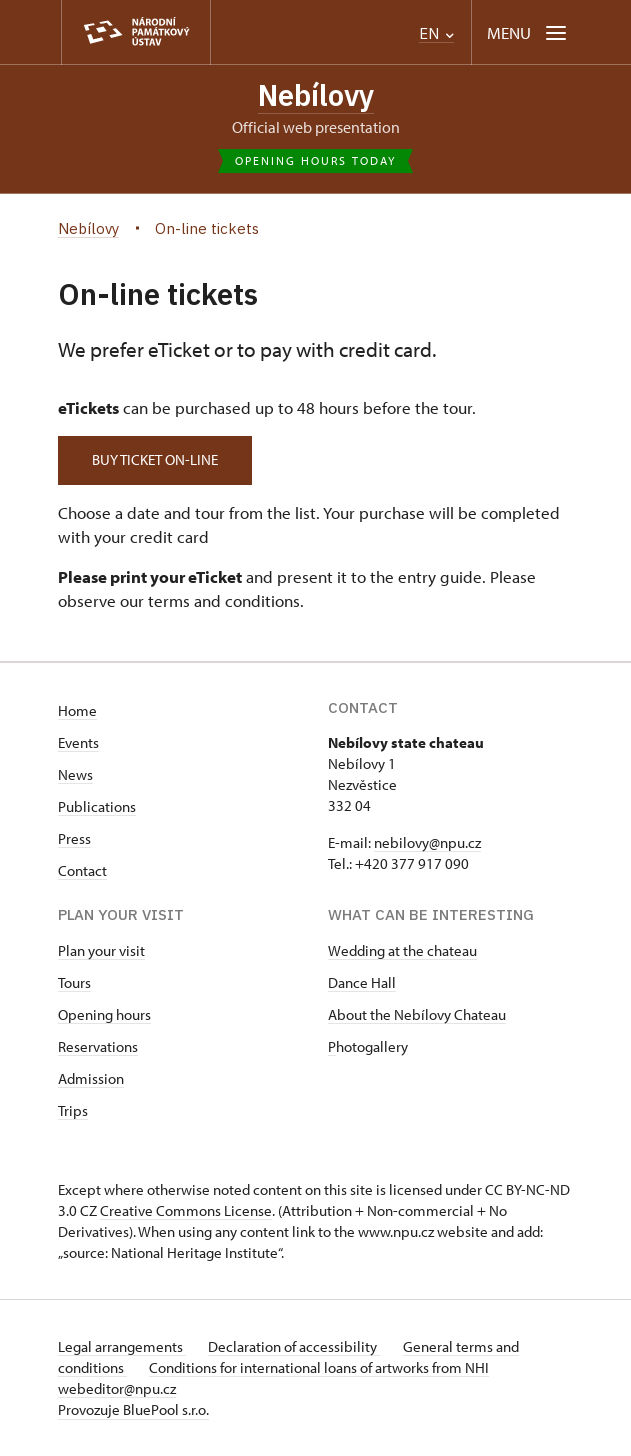 The width and height of the screenshot is (631, 1456). Describe the element at coordinates (75, 774) in the screenshot. I see `News` at that location.